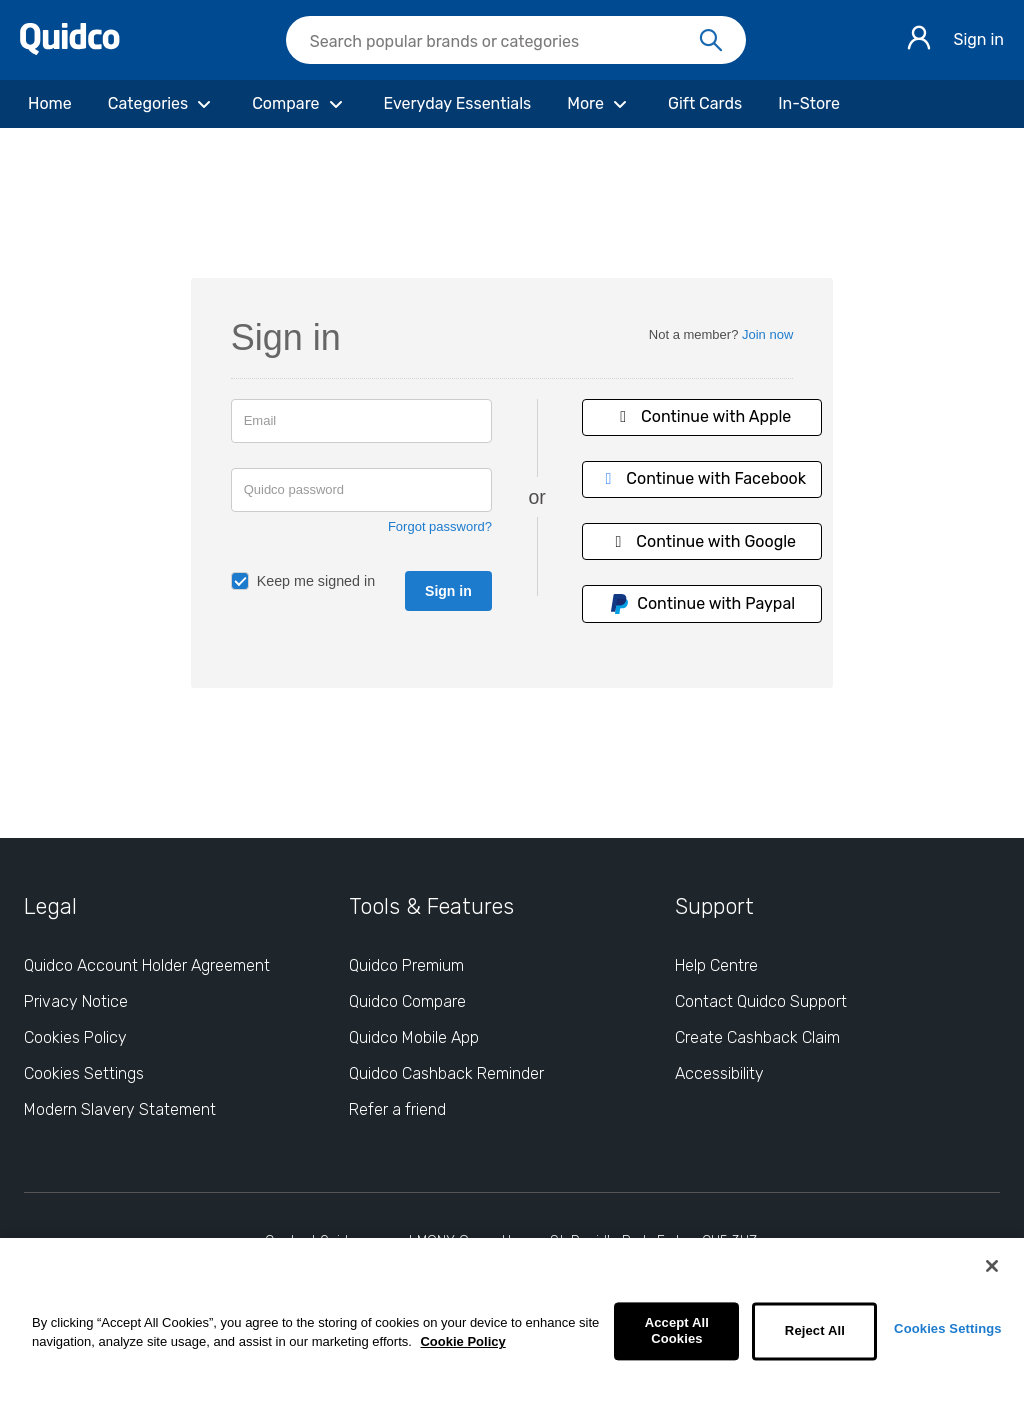 The height and width of the screenshot is (1417, 1024). Describe the element at coordinates (504, 42) in the screenshot. I see `[Search Quidco.com]` at that location.